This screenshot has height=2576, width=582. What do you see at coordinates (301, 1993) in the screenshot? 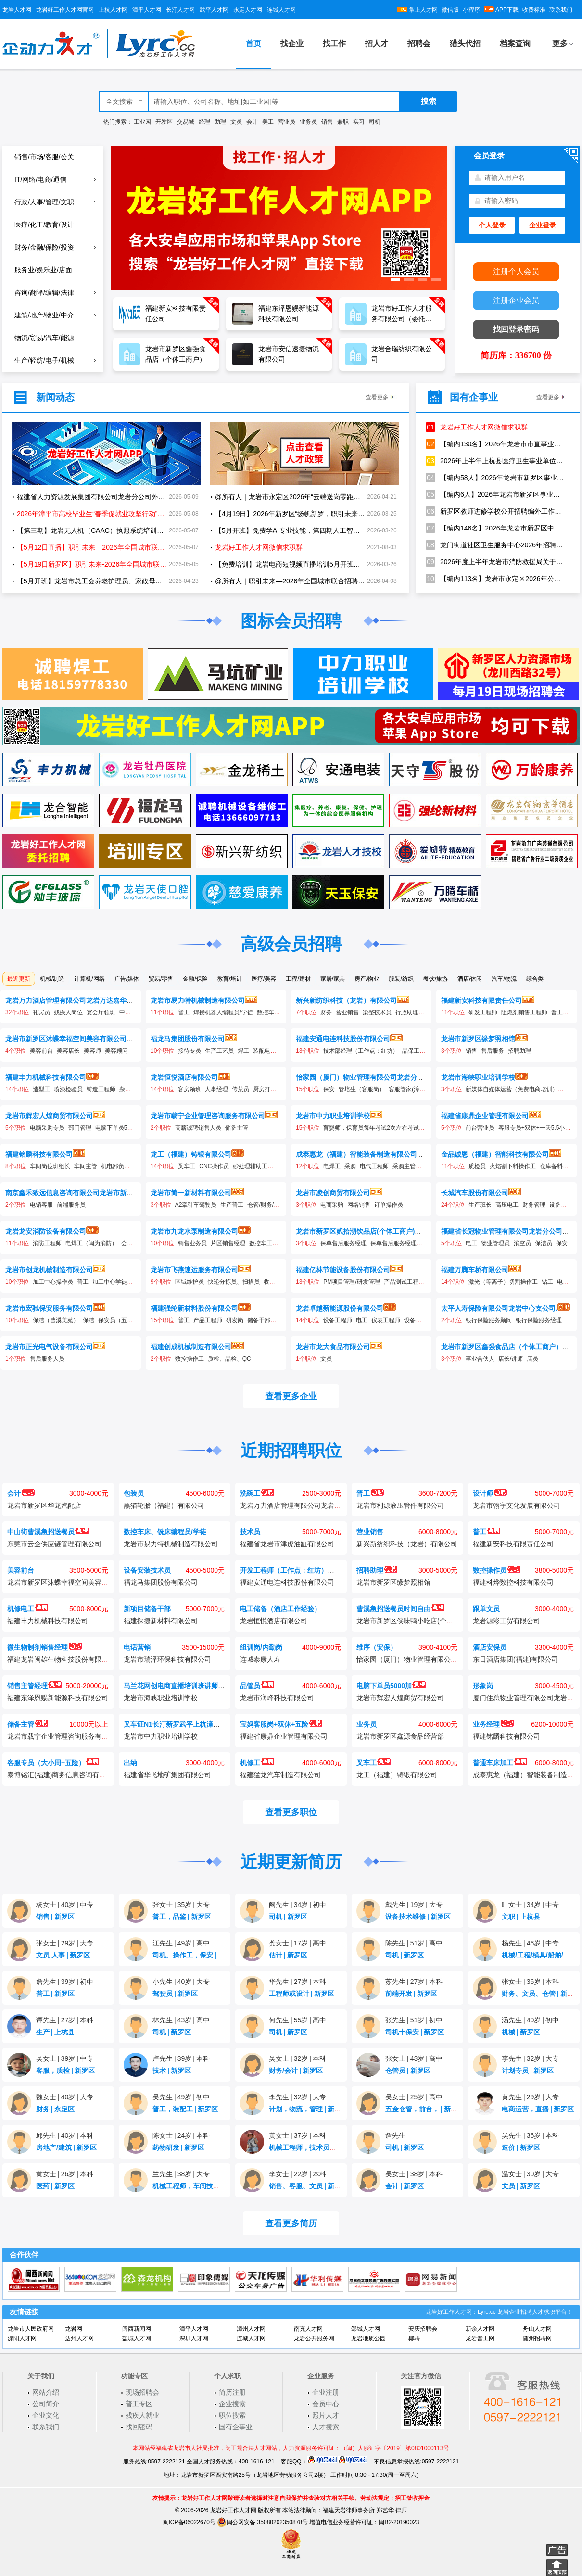
I see `工程师或设计新罗区` at bounding box center [301, 1993].